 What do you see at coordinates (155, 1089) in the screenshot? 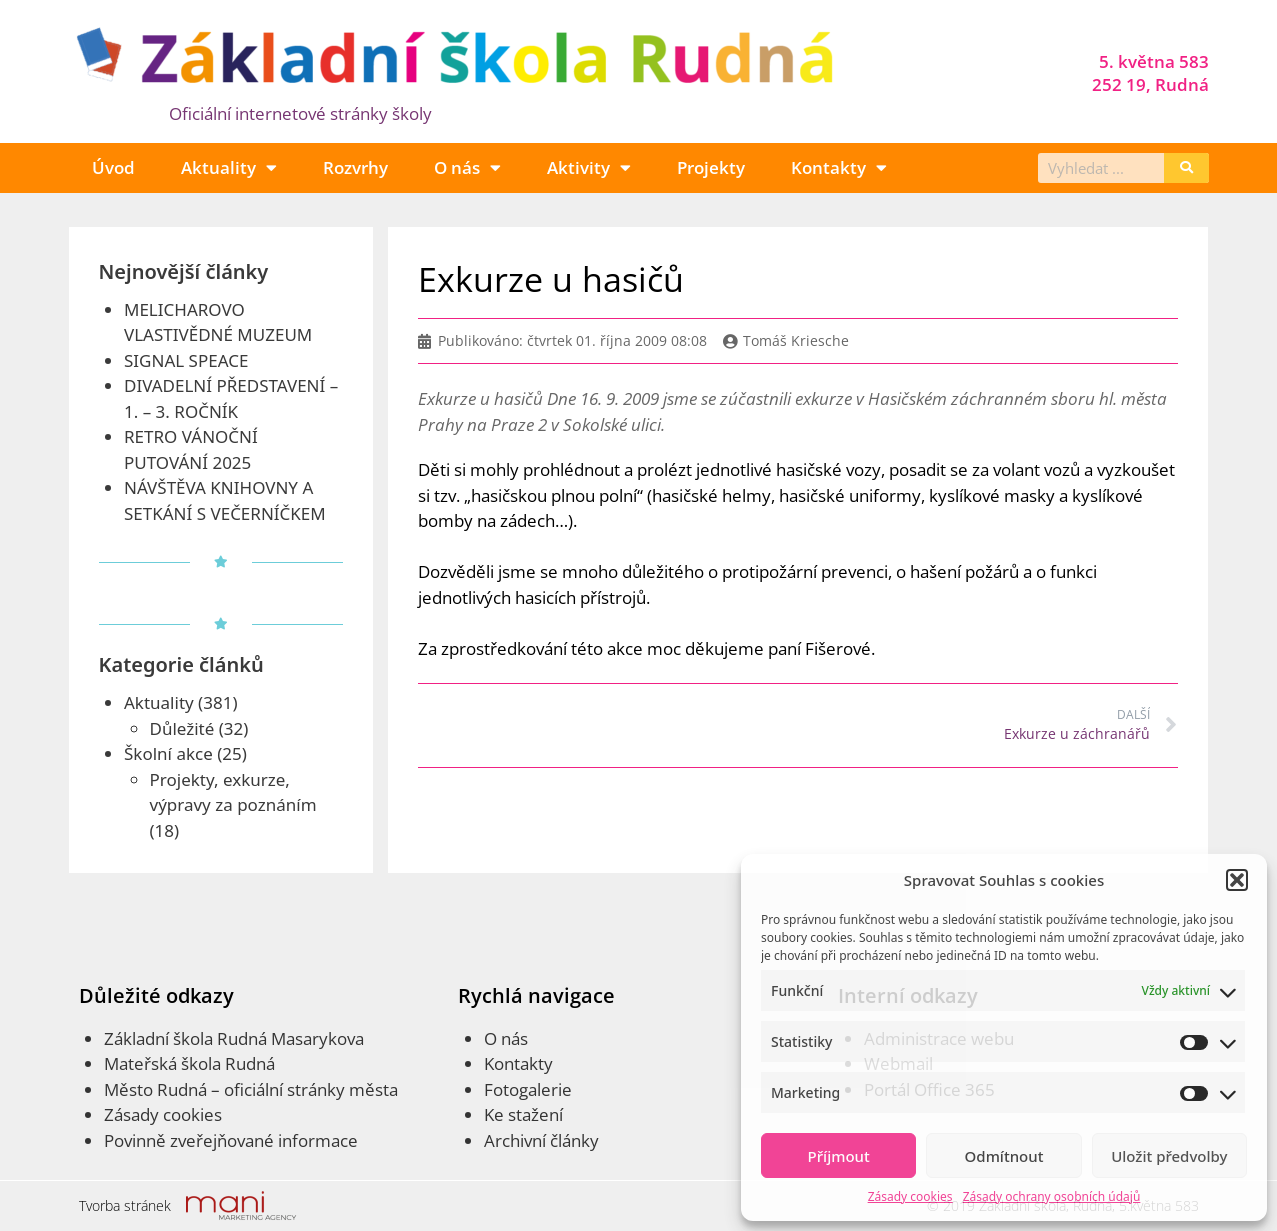
I see `Město Rudná` at bounding box center [155, 1089].